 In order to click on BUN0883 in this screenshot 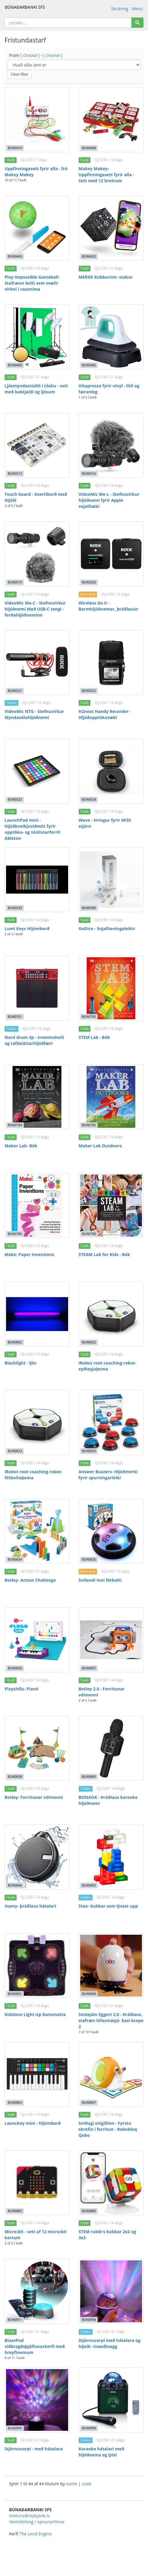, I will do `click(15, 2211)`.